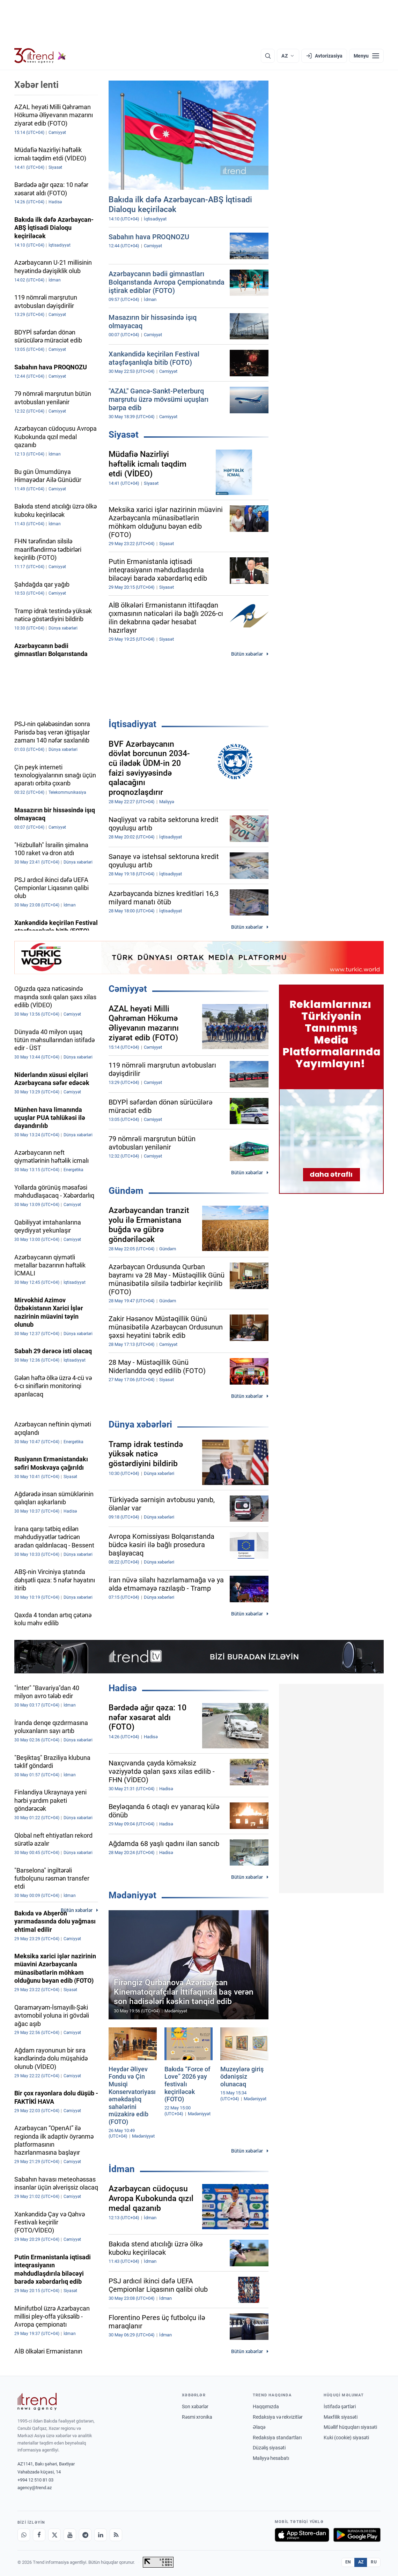 This screenshot has height=2576, width=398. What do you see at coordinates (269, 2447) in the screenshot?
I see `Düzəliş siyasəti` at bounding box center [269, 2447].